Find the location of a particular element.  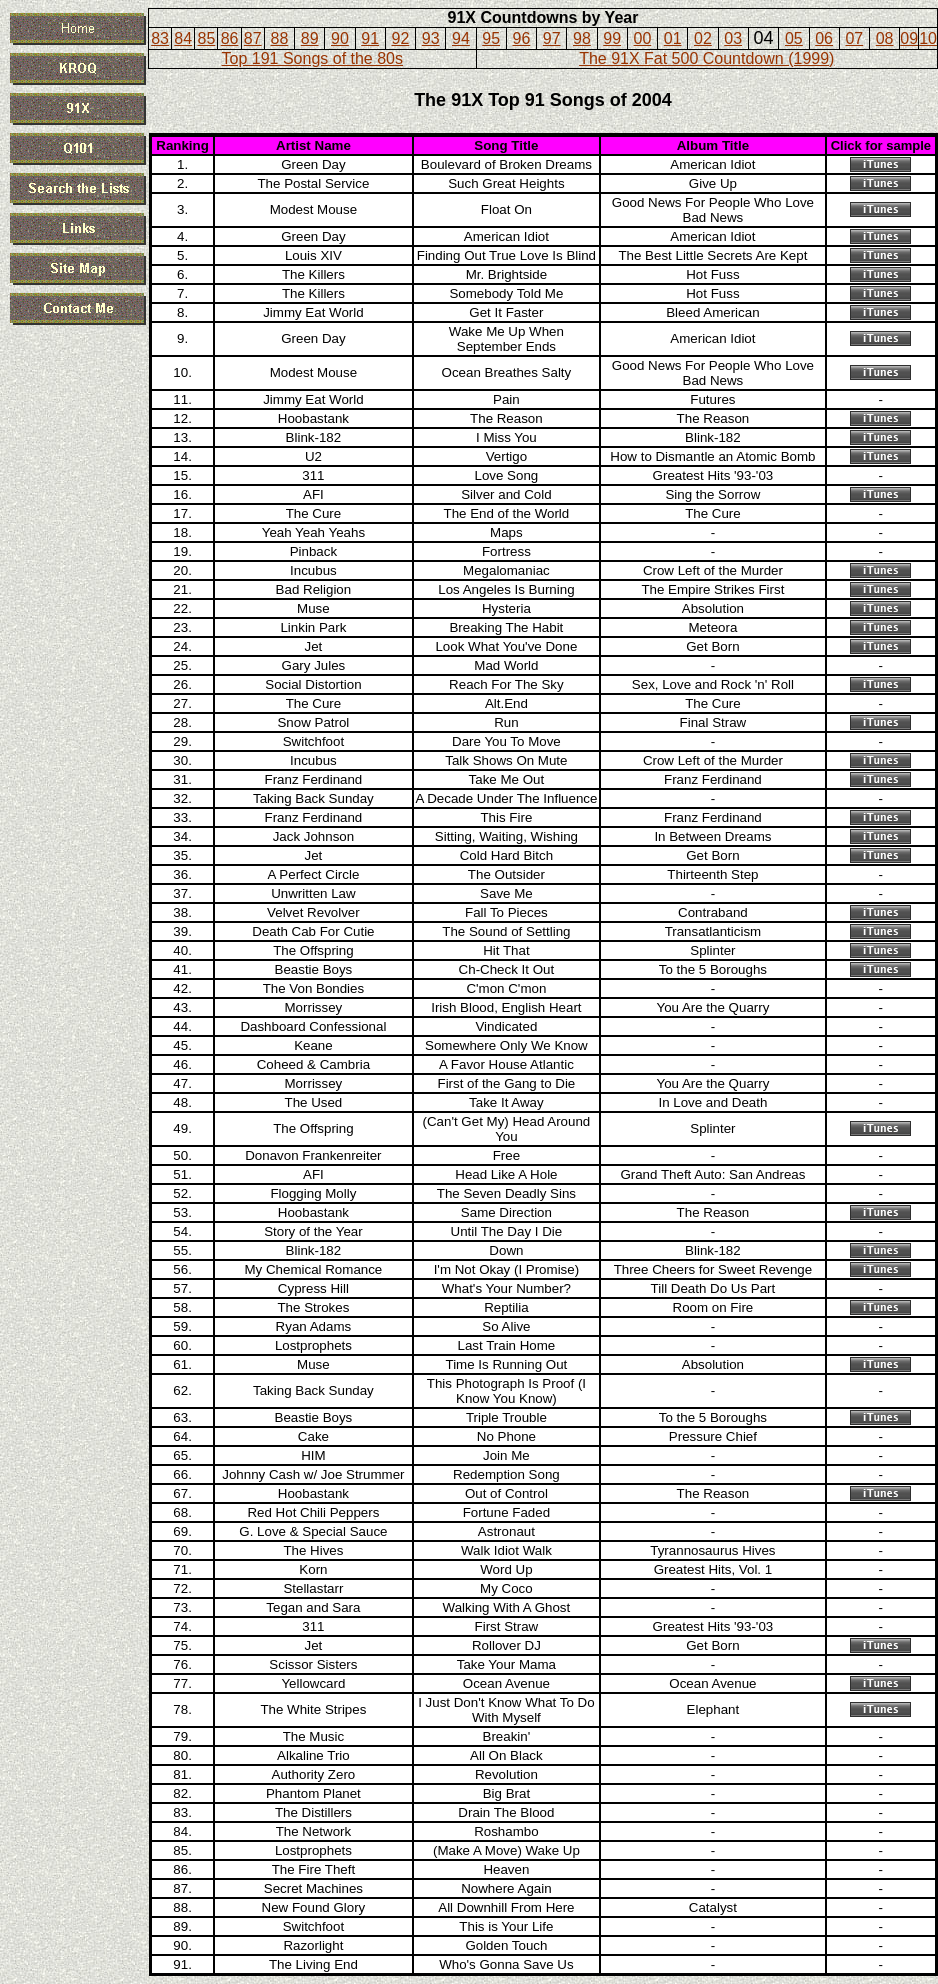

92 is located at coordinates (401, 38).